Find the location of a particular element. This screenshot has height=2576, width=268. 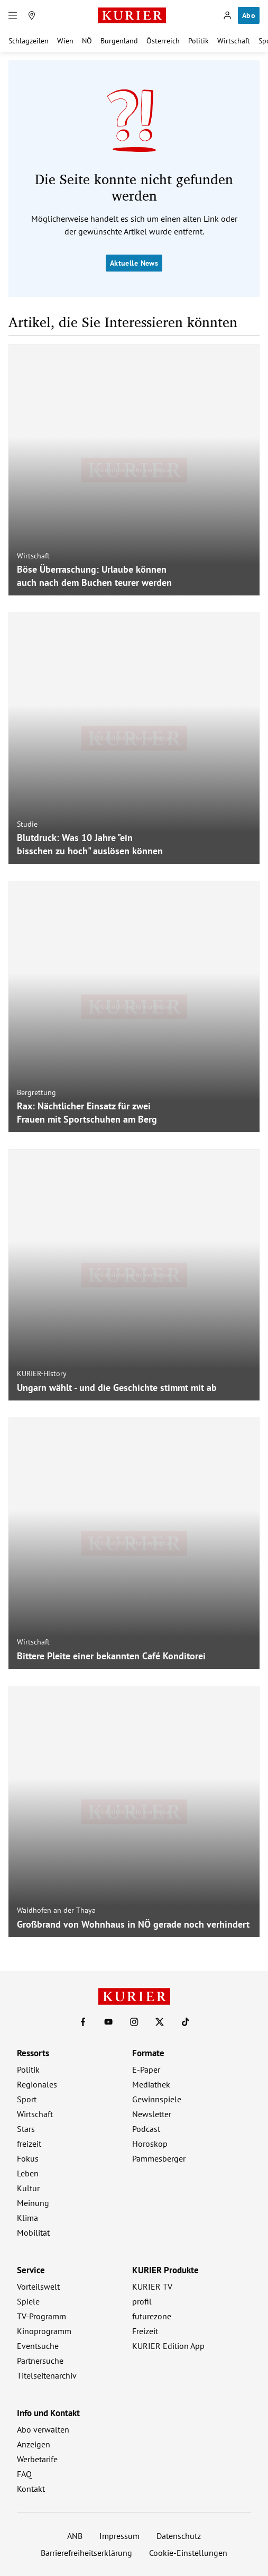

futurezone is located at coordinates (151, 2316).